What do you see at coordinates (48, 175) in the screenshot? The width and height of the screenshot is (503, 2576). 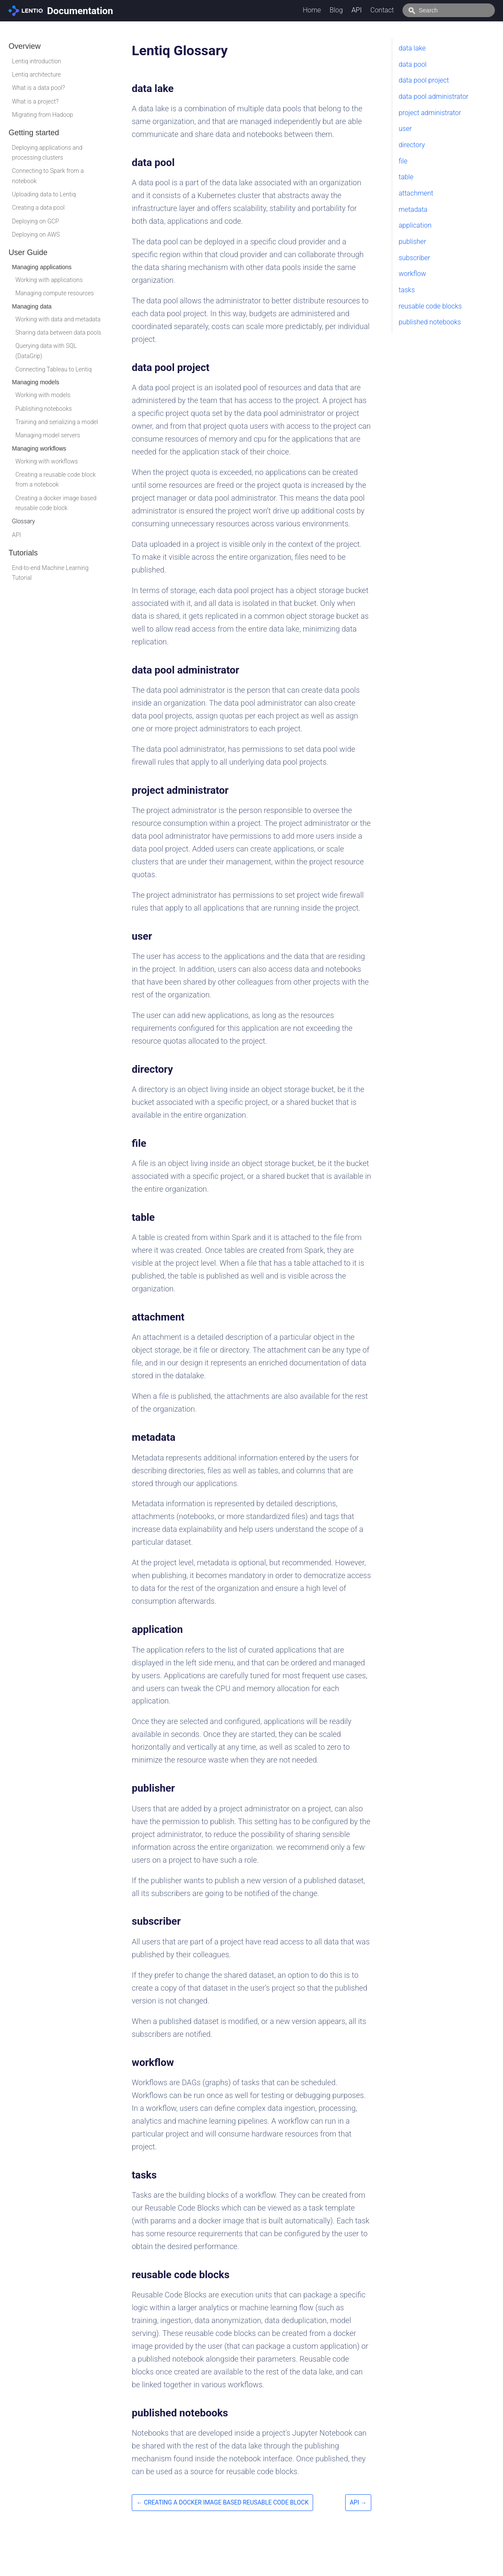 I see `Connecting to Spark from a notebook` at bounding box center [48, 175].